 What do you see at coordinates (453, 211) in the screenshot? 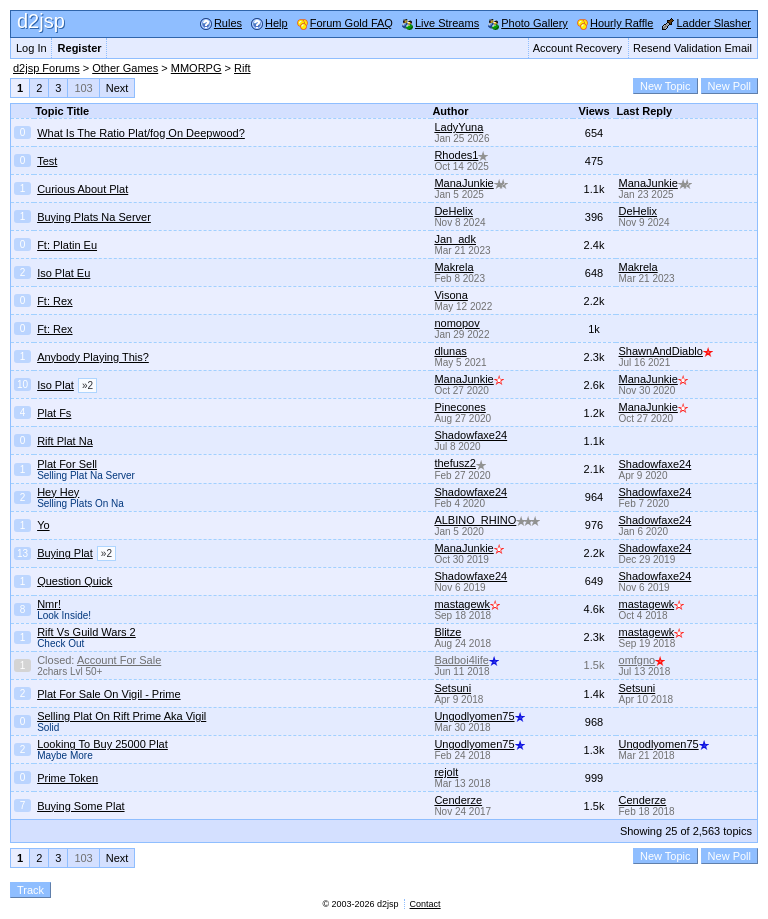
I see `DeHelix` at bounding box center [453, 211].